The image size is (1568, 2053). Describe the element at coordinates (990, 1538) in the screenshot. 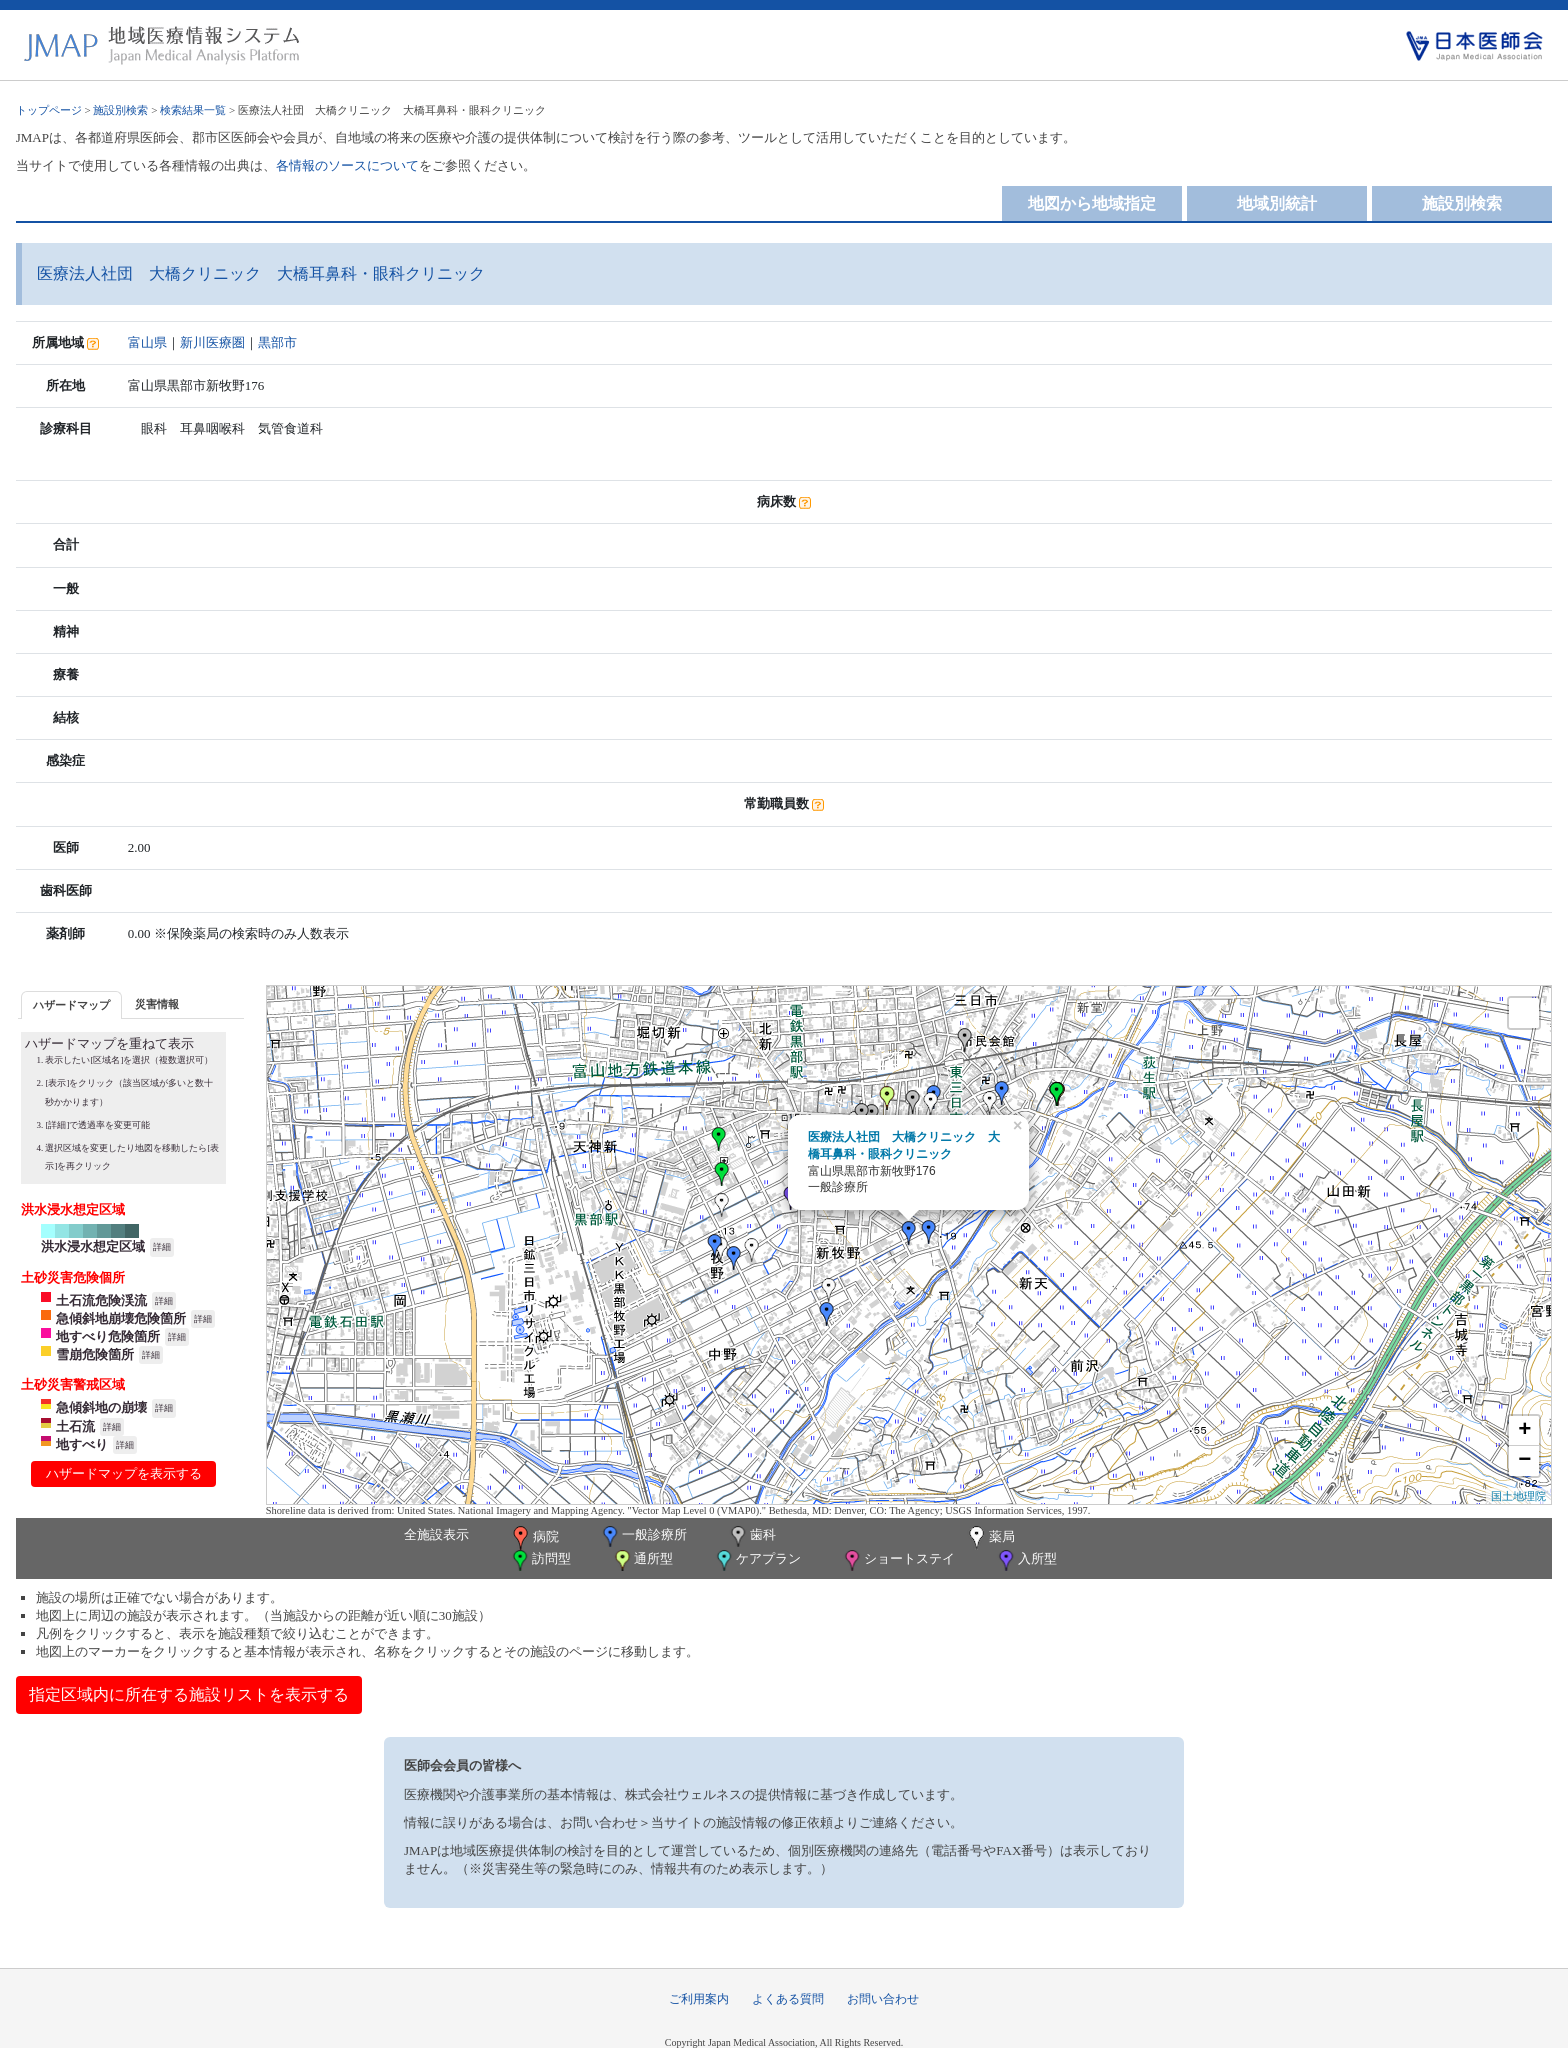

I see `薬局` at that location.